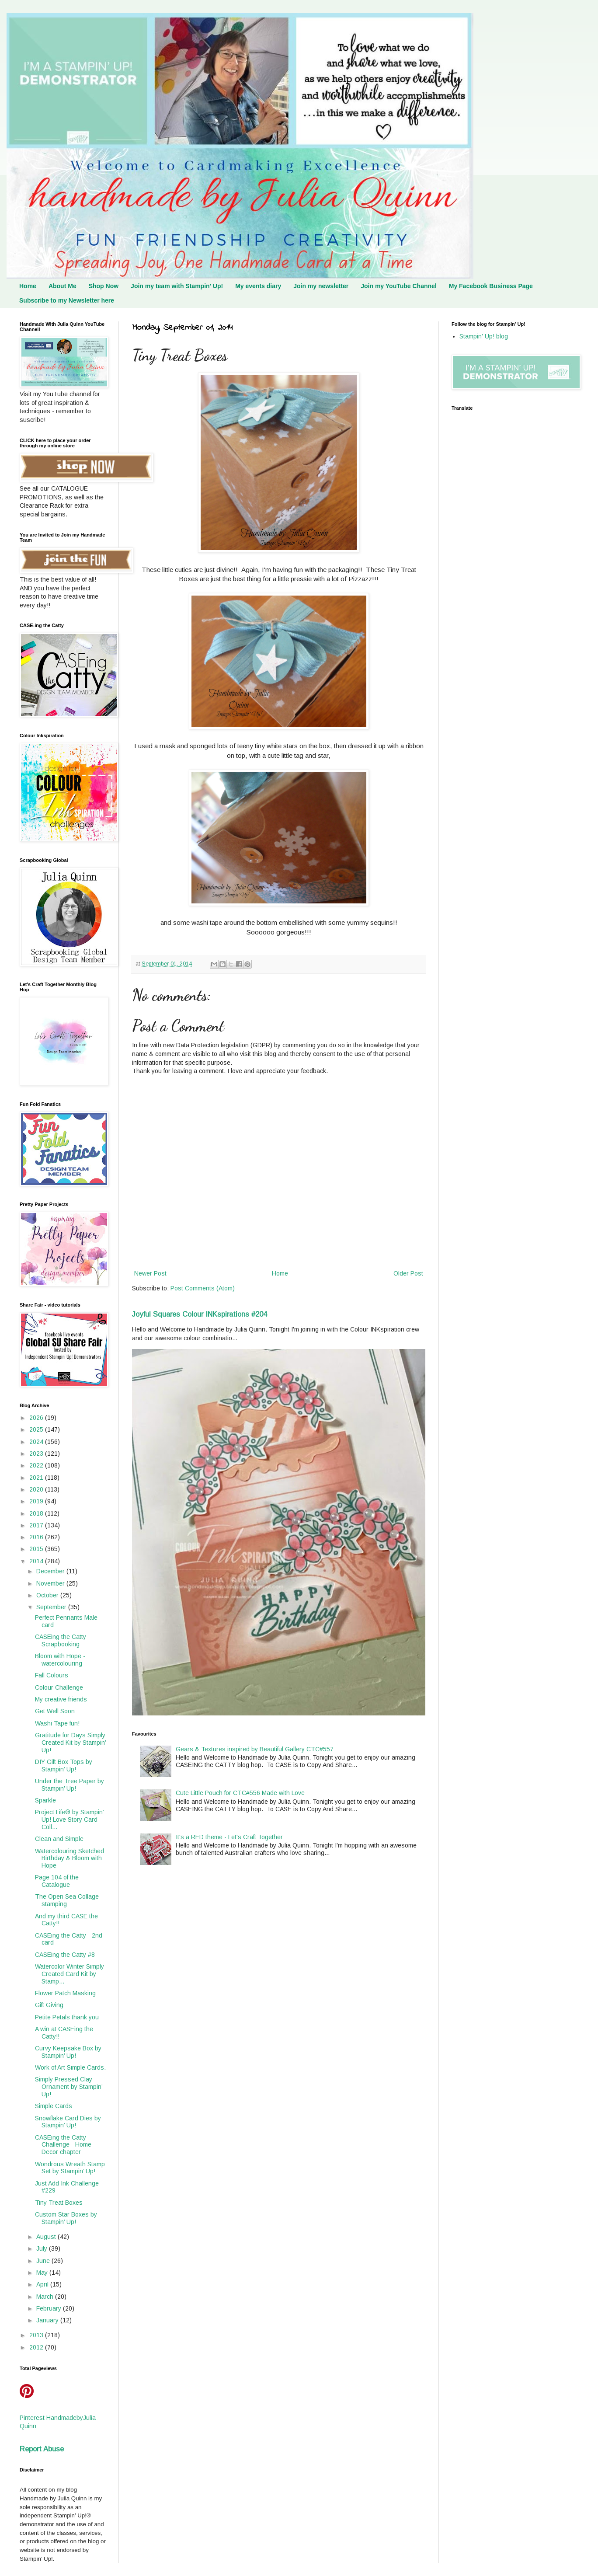 The width and height of the screenshot is (598, 2576). Describe the element at coordinates (69, 1974) in the screenshot. I see `Watercolor Winter Simply Created Card Kit by Stamp...` at that location.